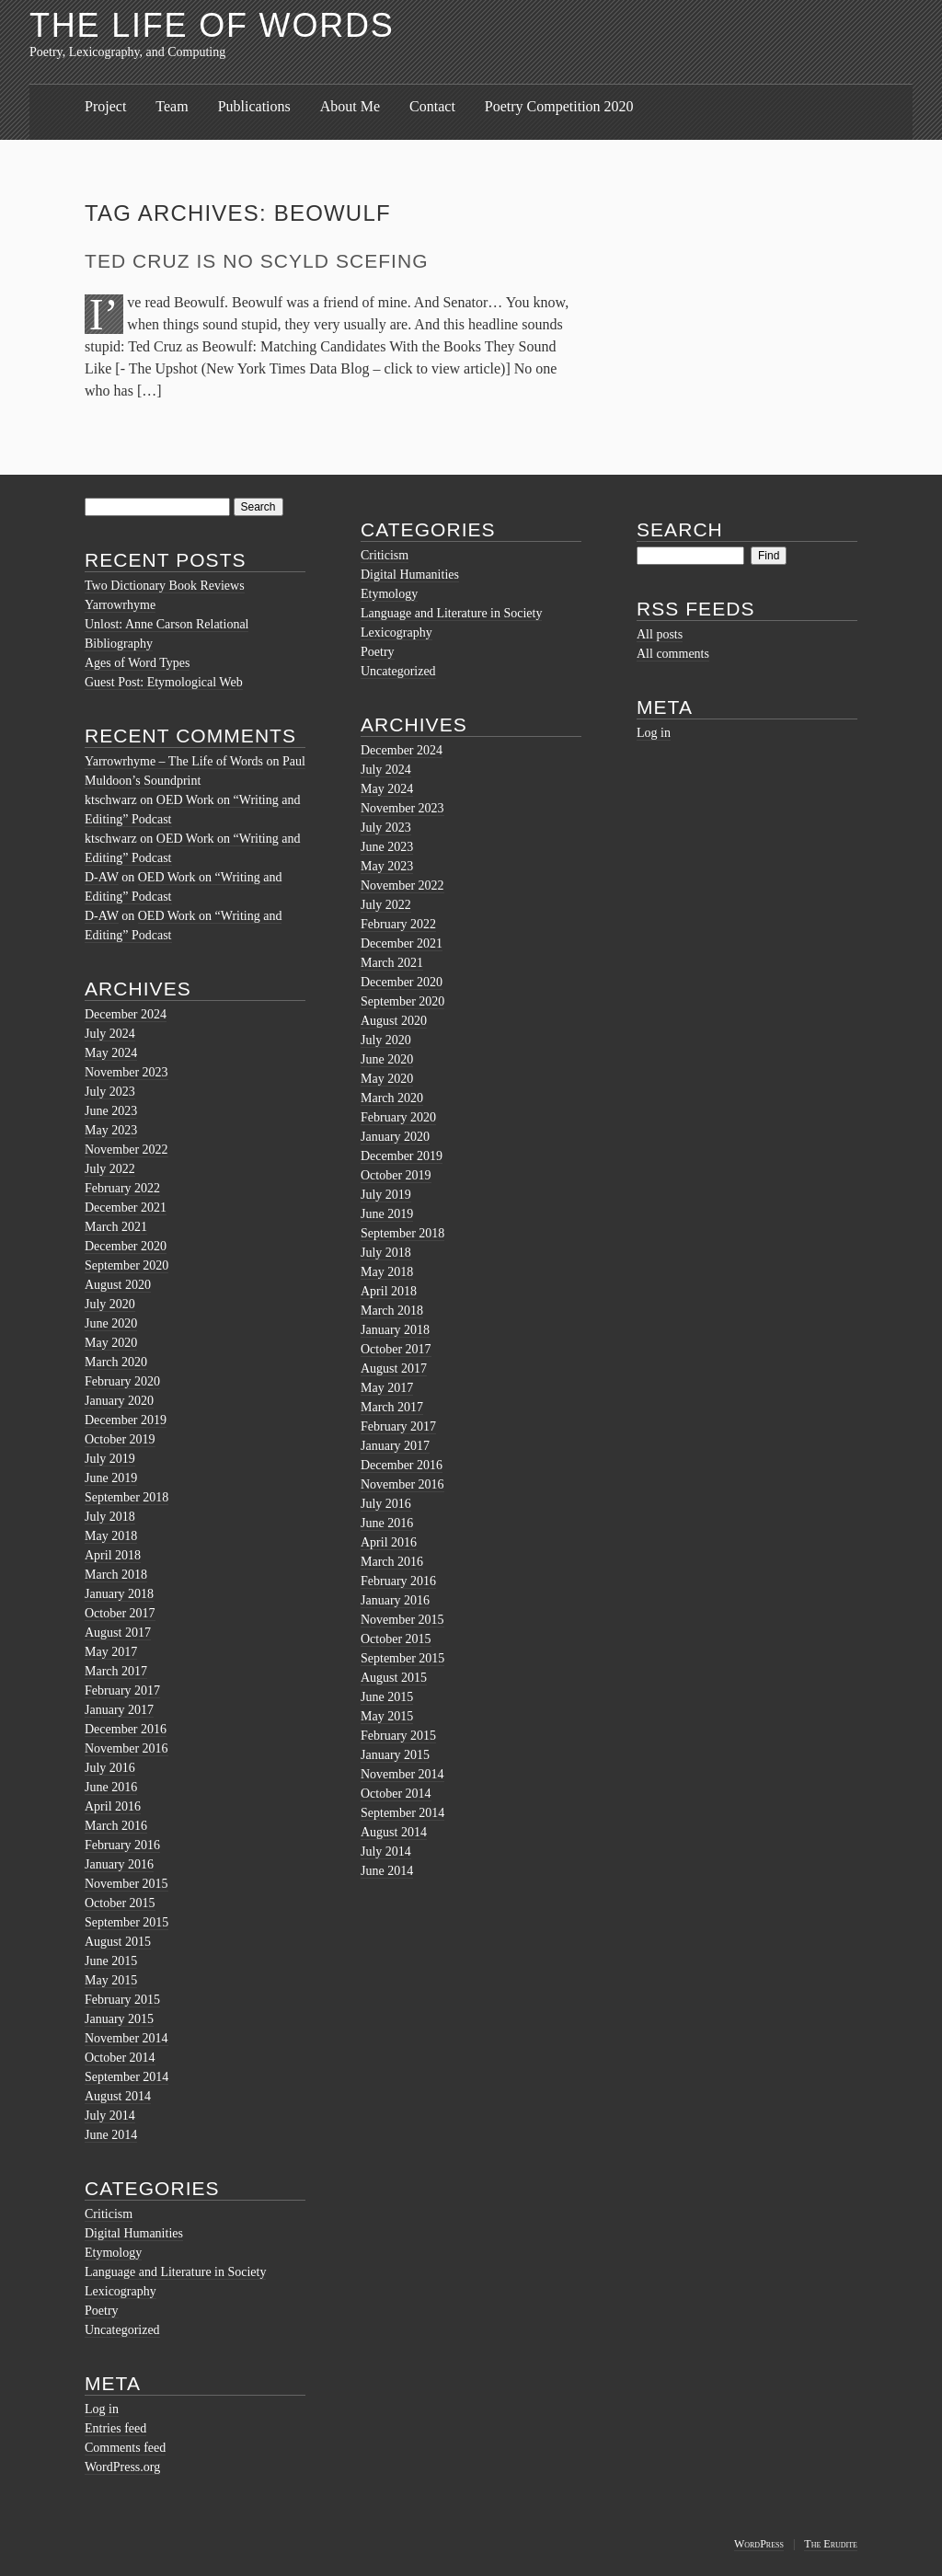 The image size is (942, 2576). What do you see at coordinates (118, 1285) in the screenshot?
I see `August 2020` at bounding box center [118, 1285].